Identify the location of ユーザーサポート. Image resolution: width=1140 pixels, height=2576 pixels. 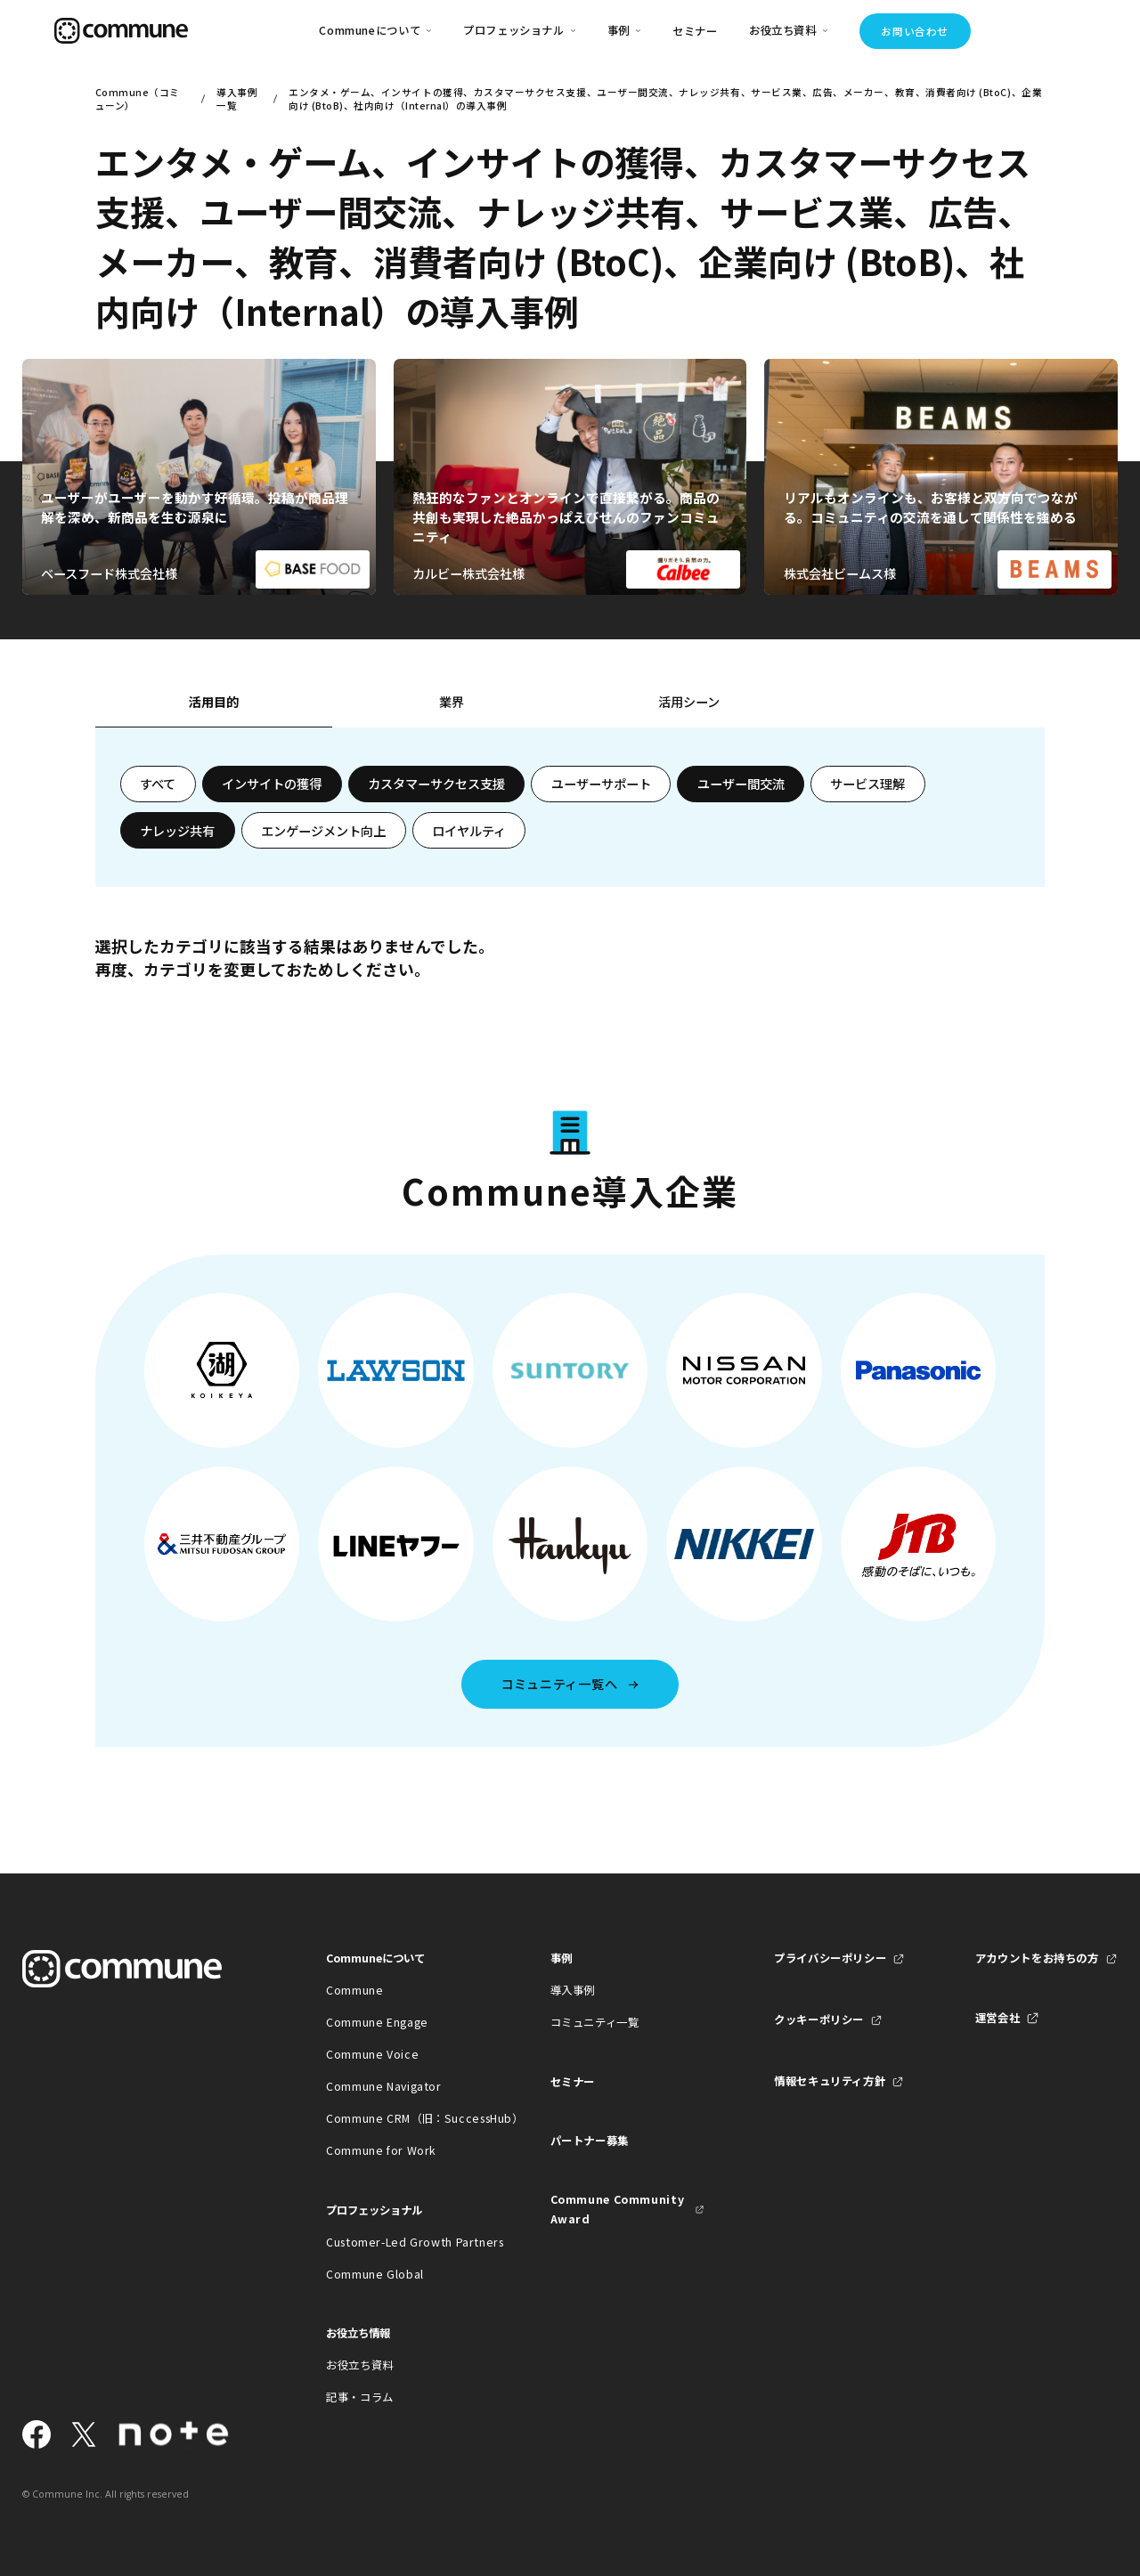
(601, 783).